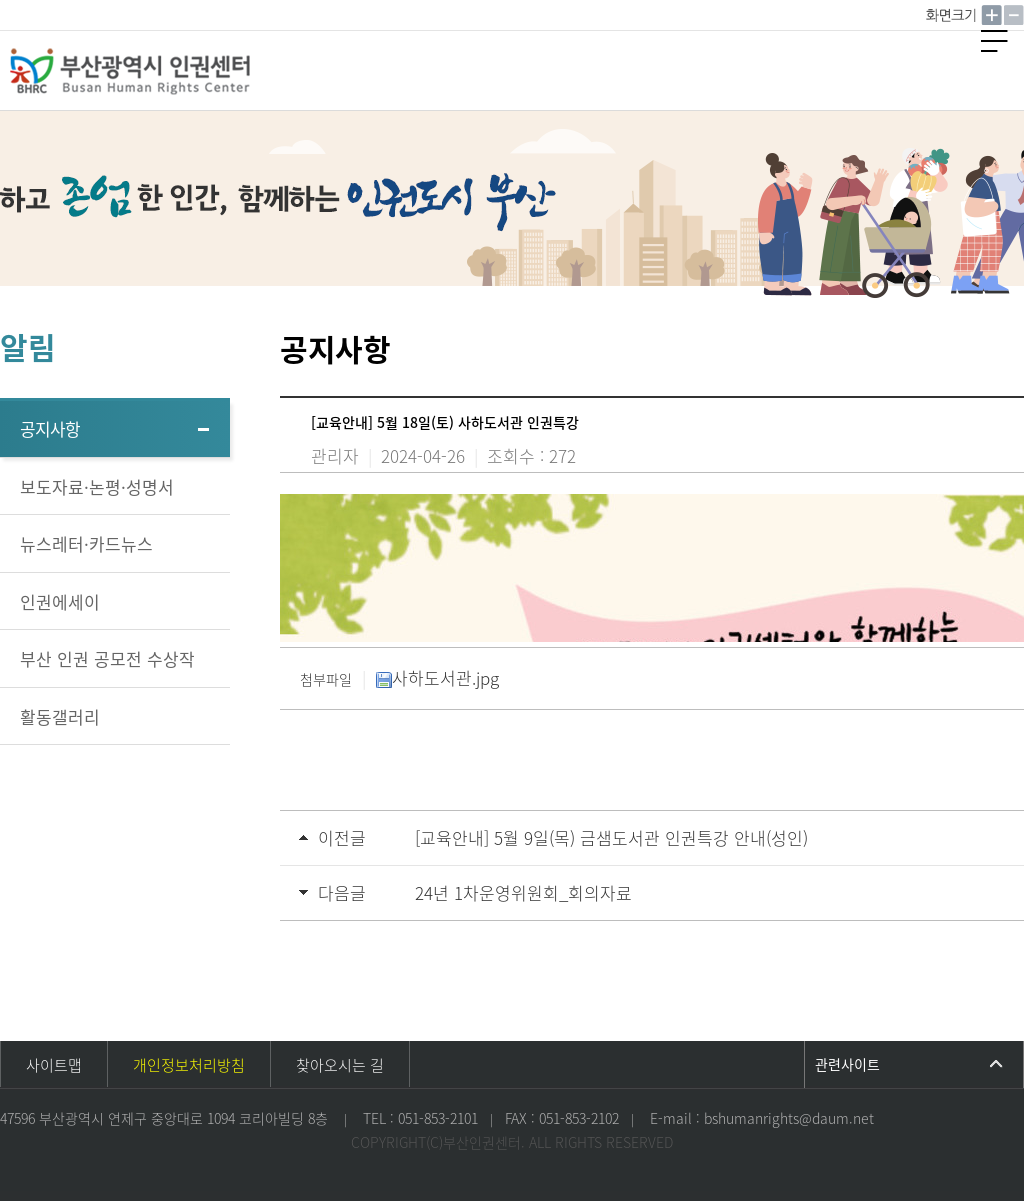 The width and height of the screenshot is (1024, 1201). Describe the element at coordinates (611, 837) in the screenshot. I see `[교육안내] 5월 9일(목) 금샘도서관 인권특강 안내(성인)` at that location.